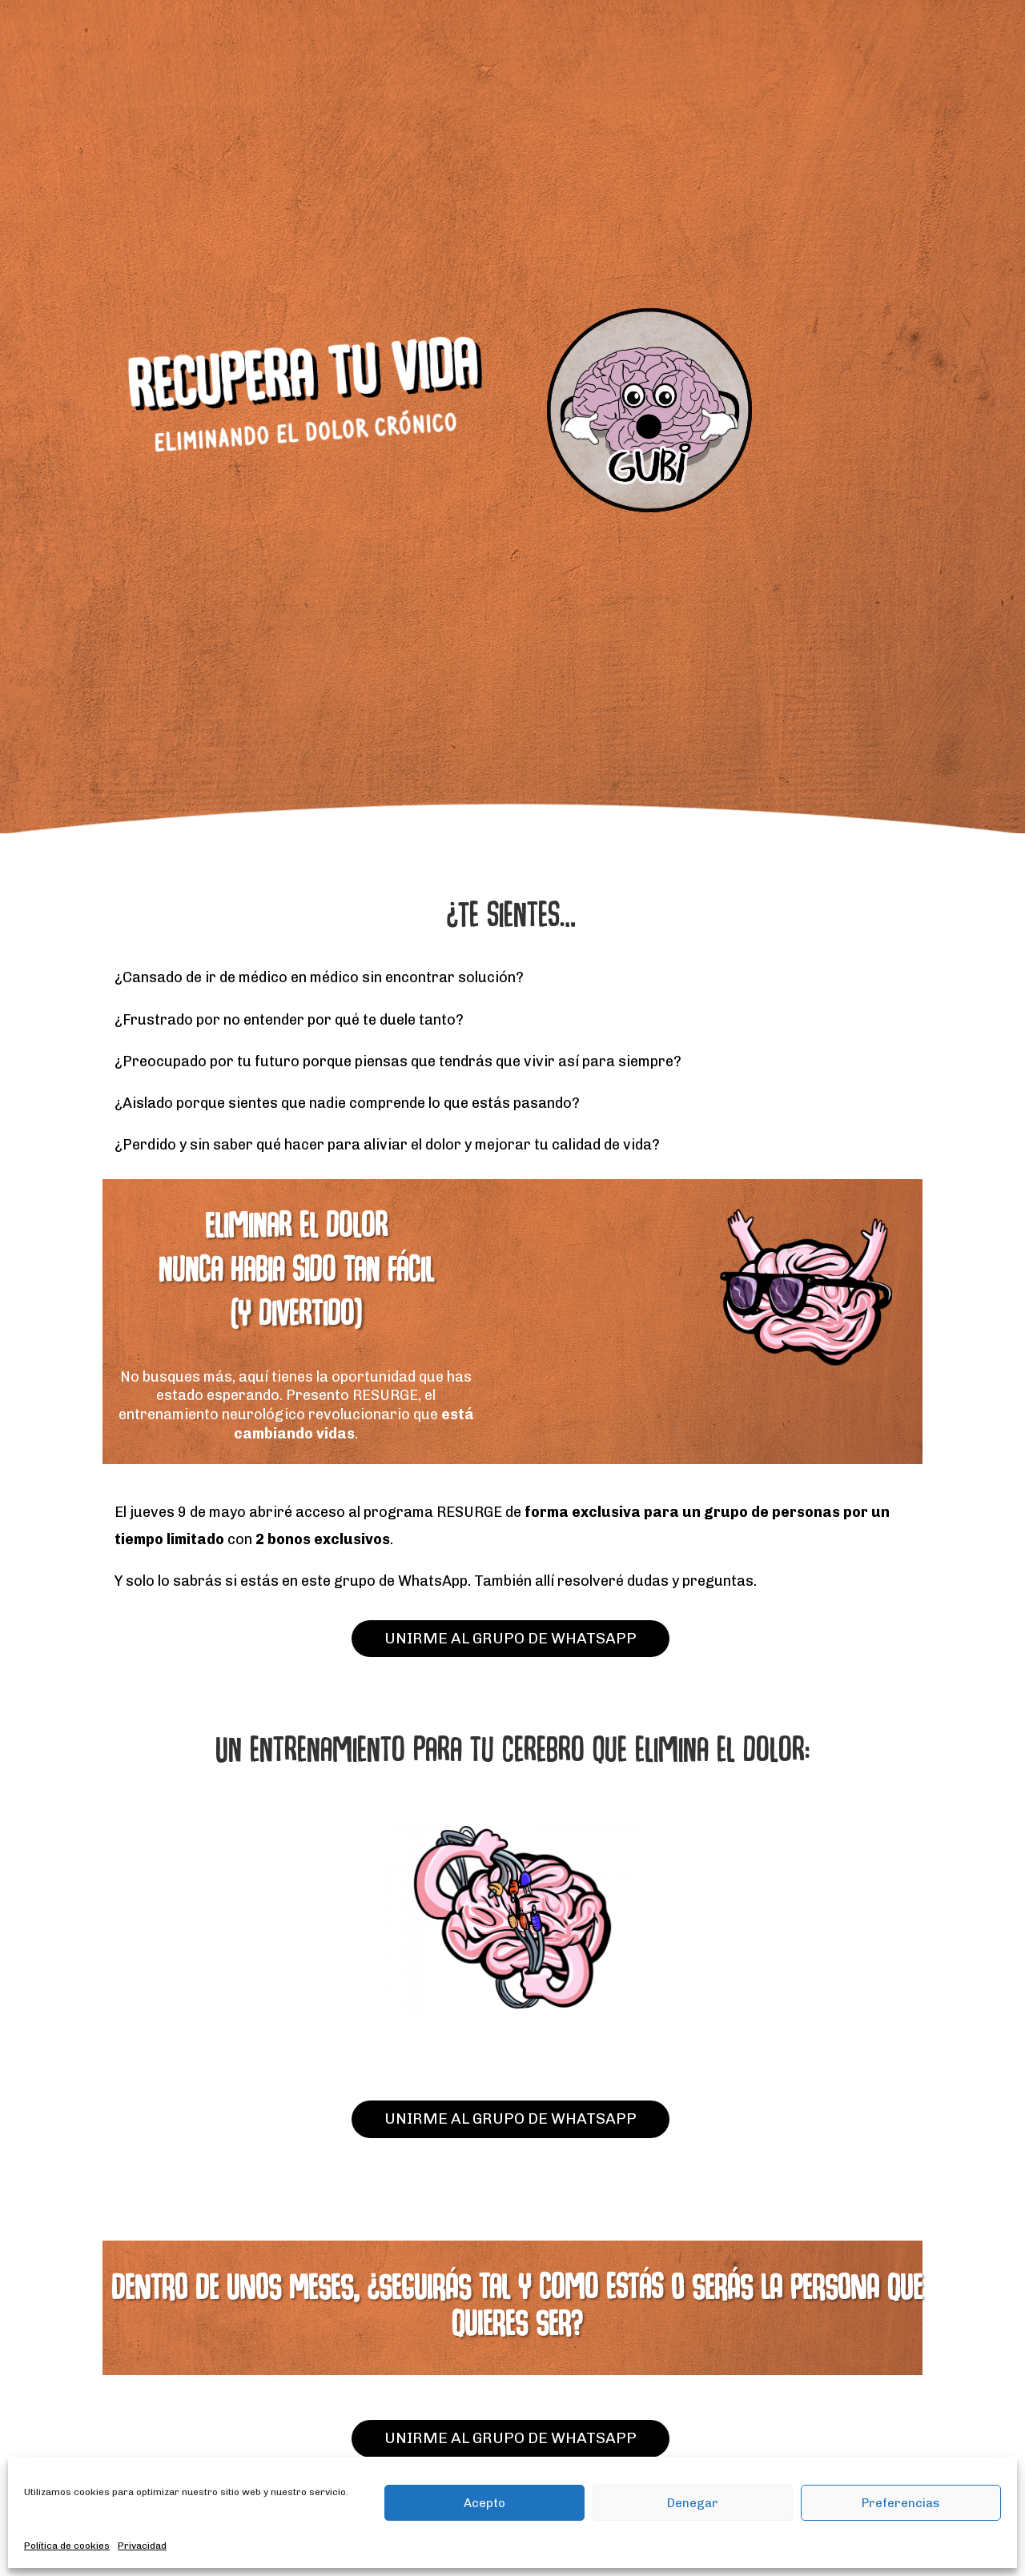 The height and width of the screenshot is (2576, 1025). I want to click on UNIRME AL GRUPO DE WHATSAPP, so click(510, 1638).